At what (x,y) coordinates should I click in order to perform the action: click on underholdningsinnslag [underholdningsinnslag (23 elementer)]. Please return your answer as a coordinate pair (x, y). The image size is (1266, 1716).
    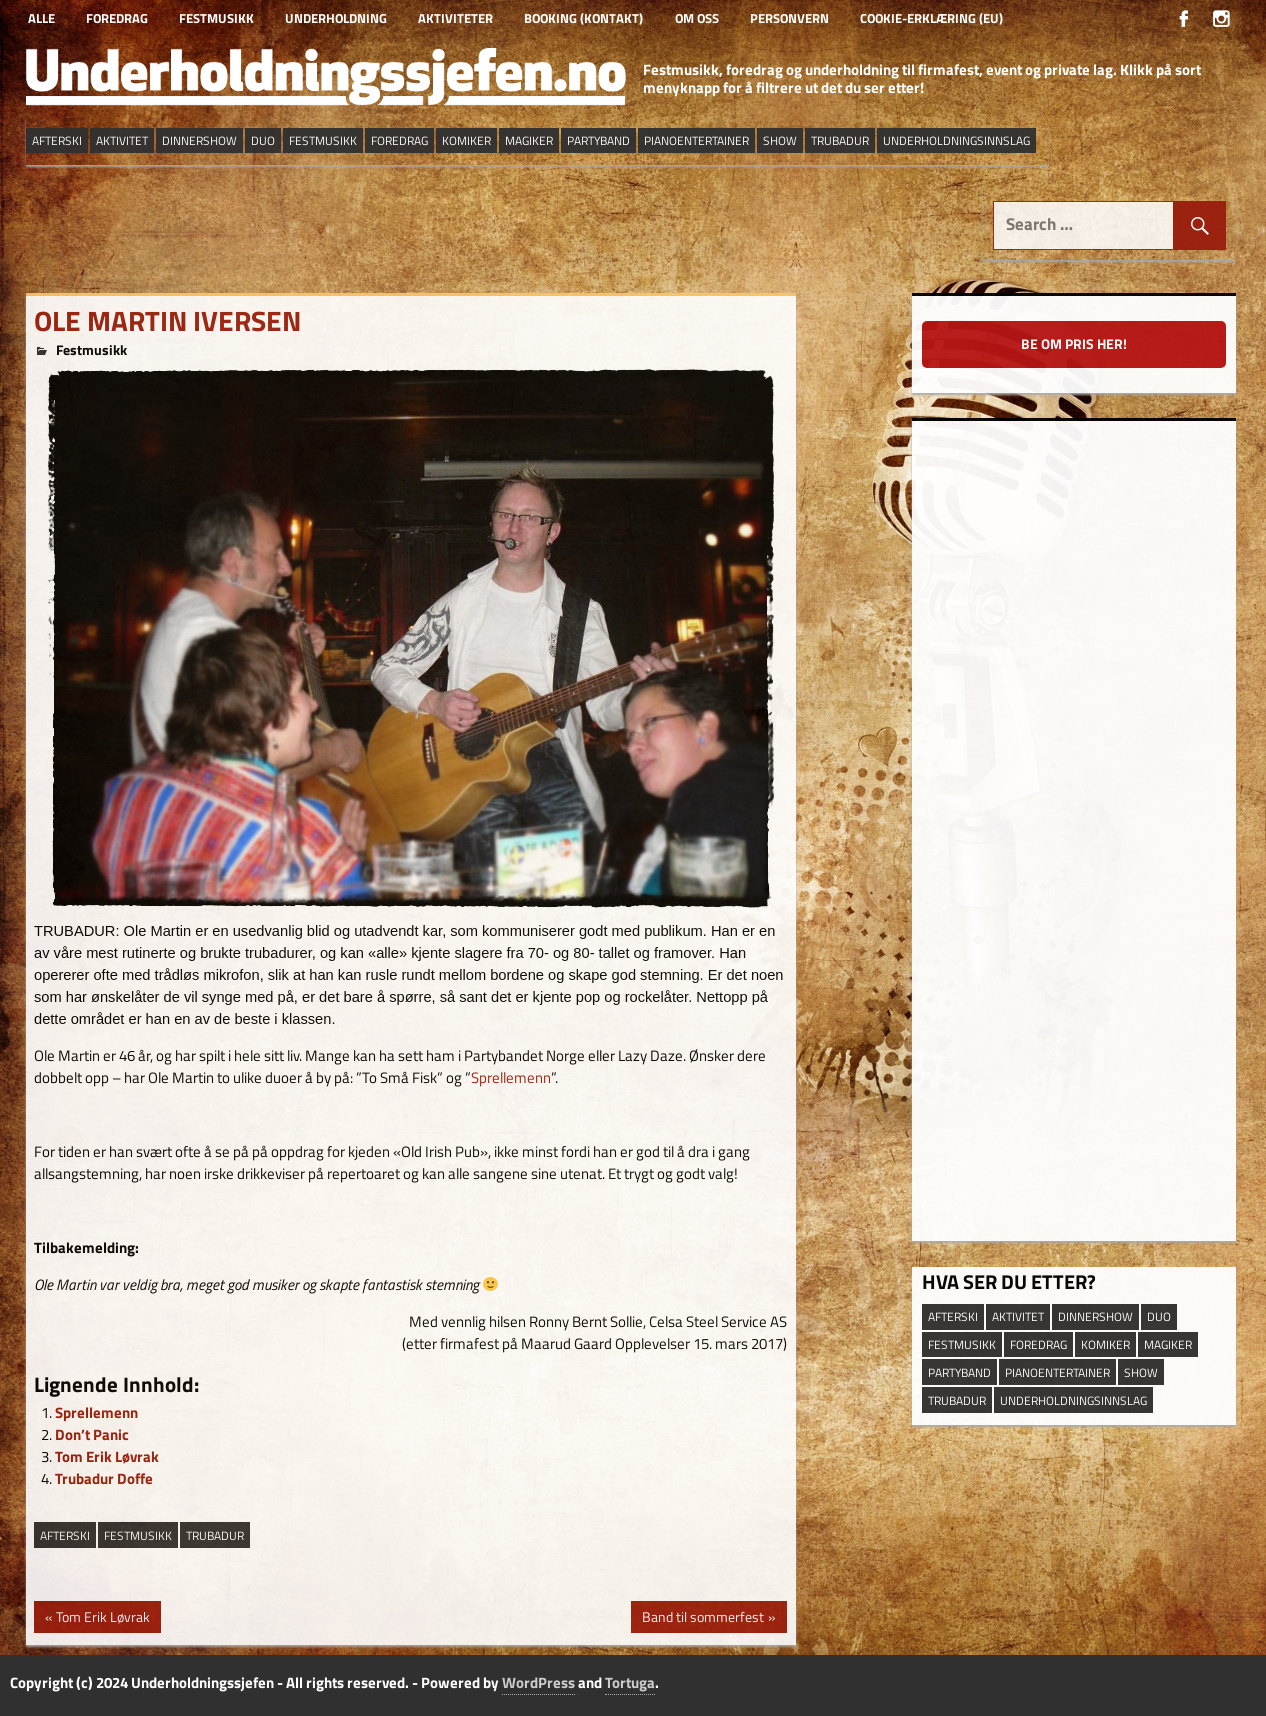
    Looking at the image, I should click on (956, 140).